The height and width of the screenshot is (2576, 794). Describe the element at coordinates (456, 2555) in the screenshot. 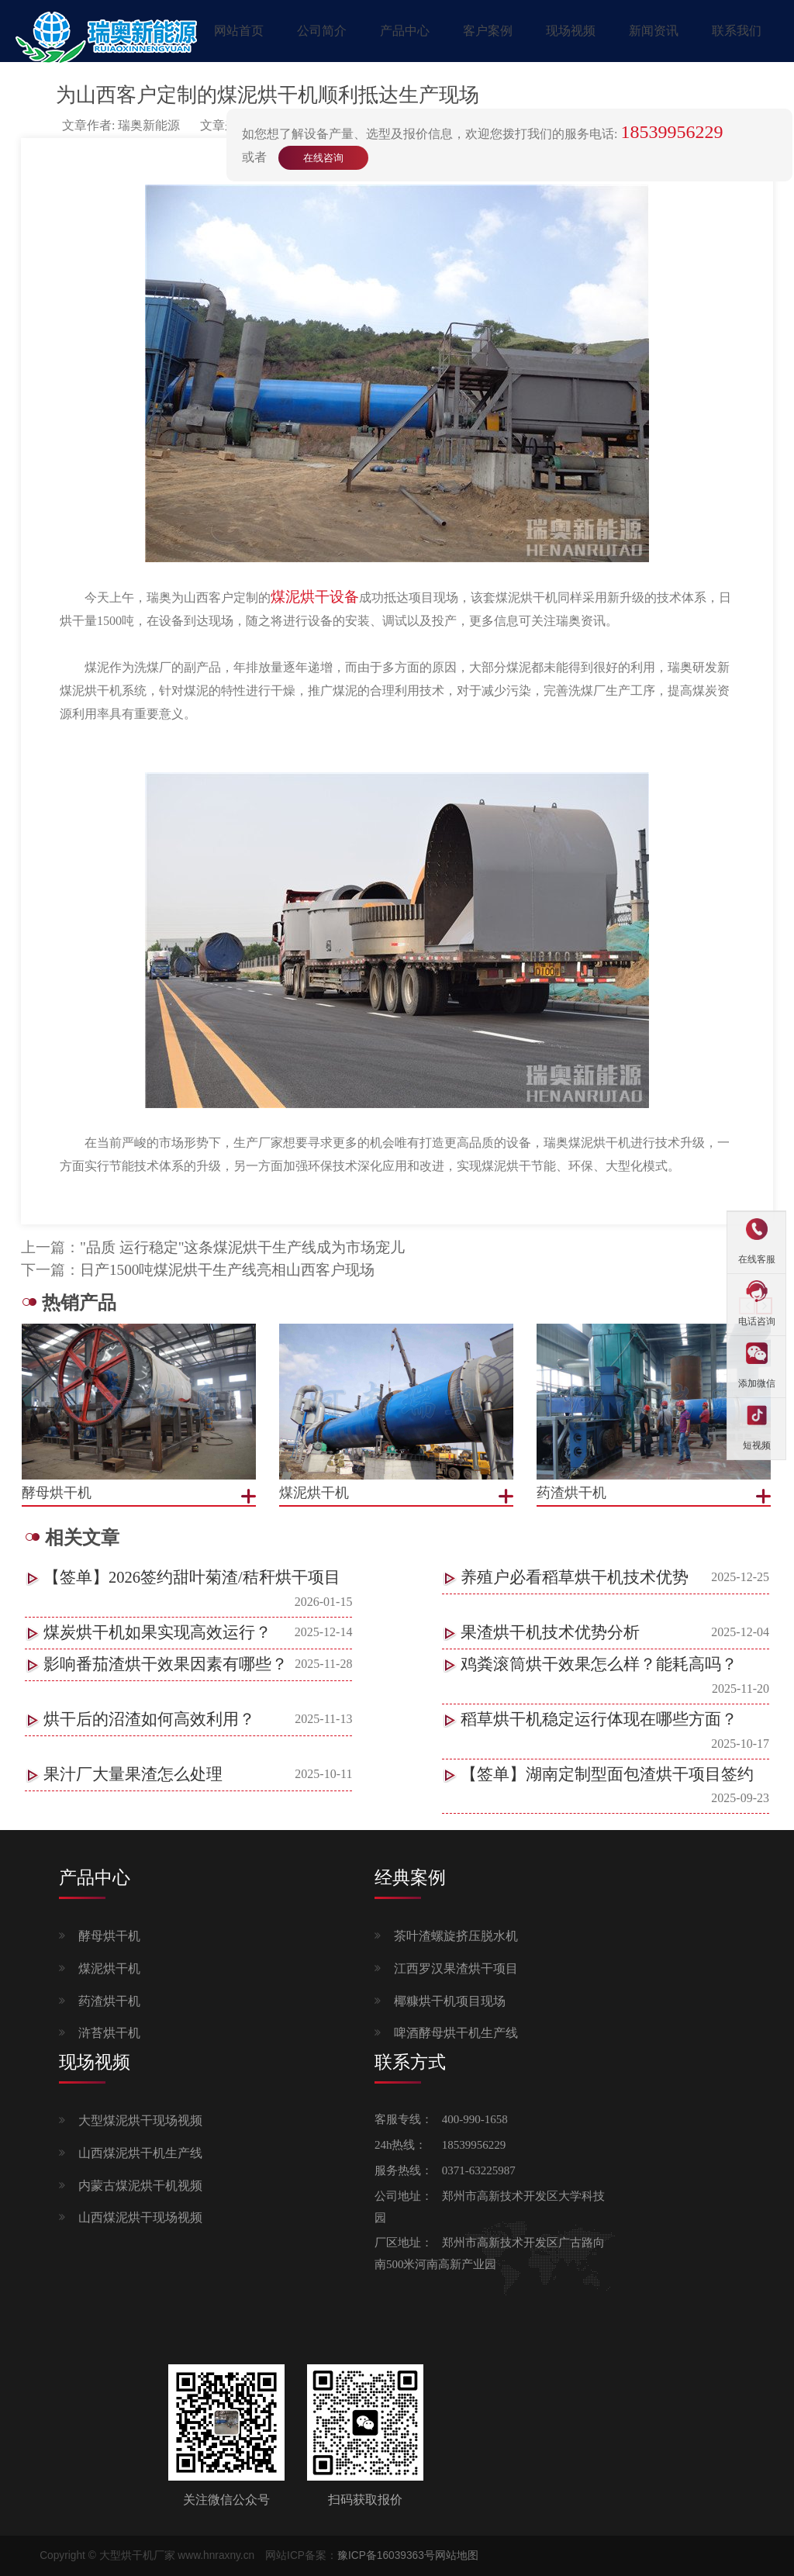

I see `网站地图` at that location.